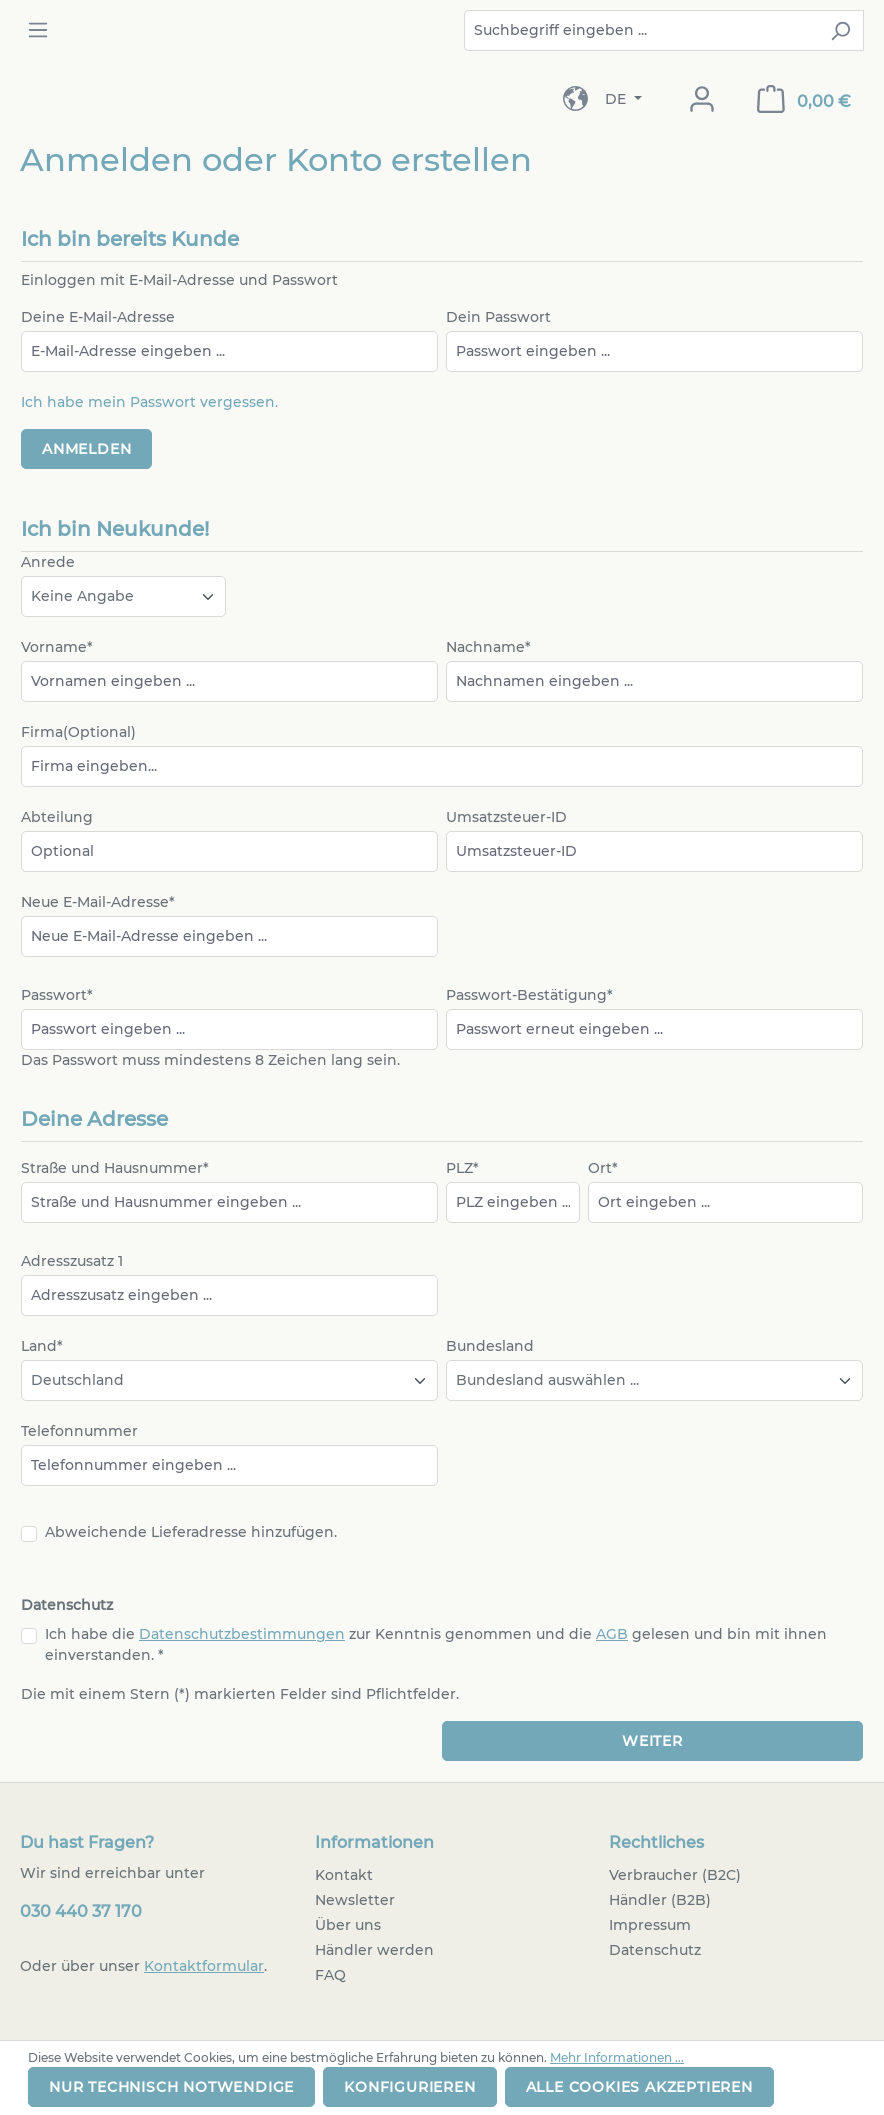 This screenshot has width=884, height=2115. I want to click on Adresszusatz 1, so click(72, 1261).